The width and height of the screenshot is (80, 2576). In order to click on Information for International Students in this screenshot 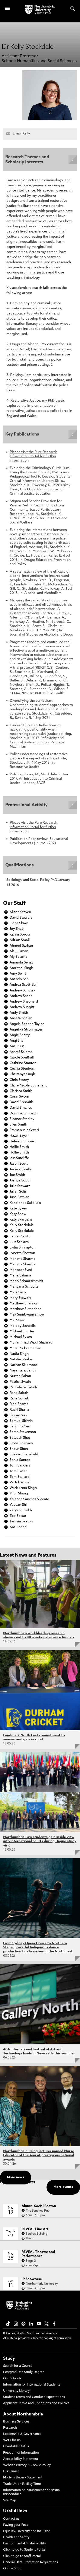, I will do `click(31, 2384)`.